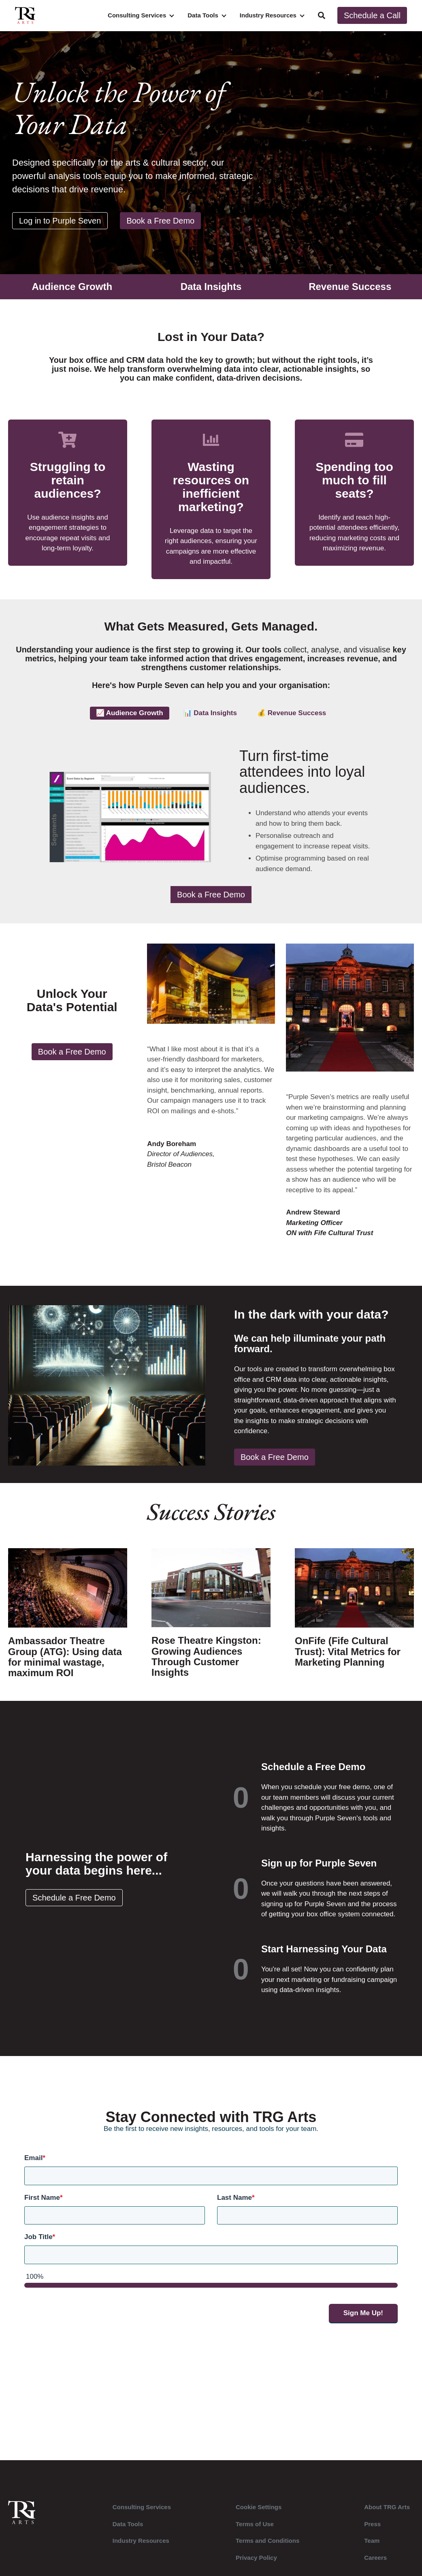 Image resolution: width=422 pixels, height=2576 pixels. What do you see at coordinates (77, 1903) in the screenshot?
I see `Schedule a Free Demo` at bounding box center [77, 1903].